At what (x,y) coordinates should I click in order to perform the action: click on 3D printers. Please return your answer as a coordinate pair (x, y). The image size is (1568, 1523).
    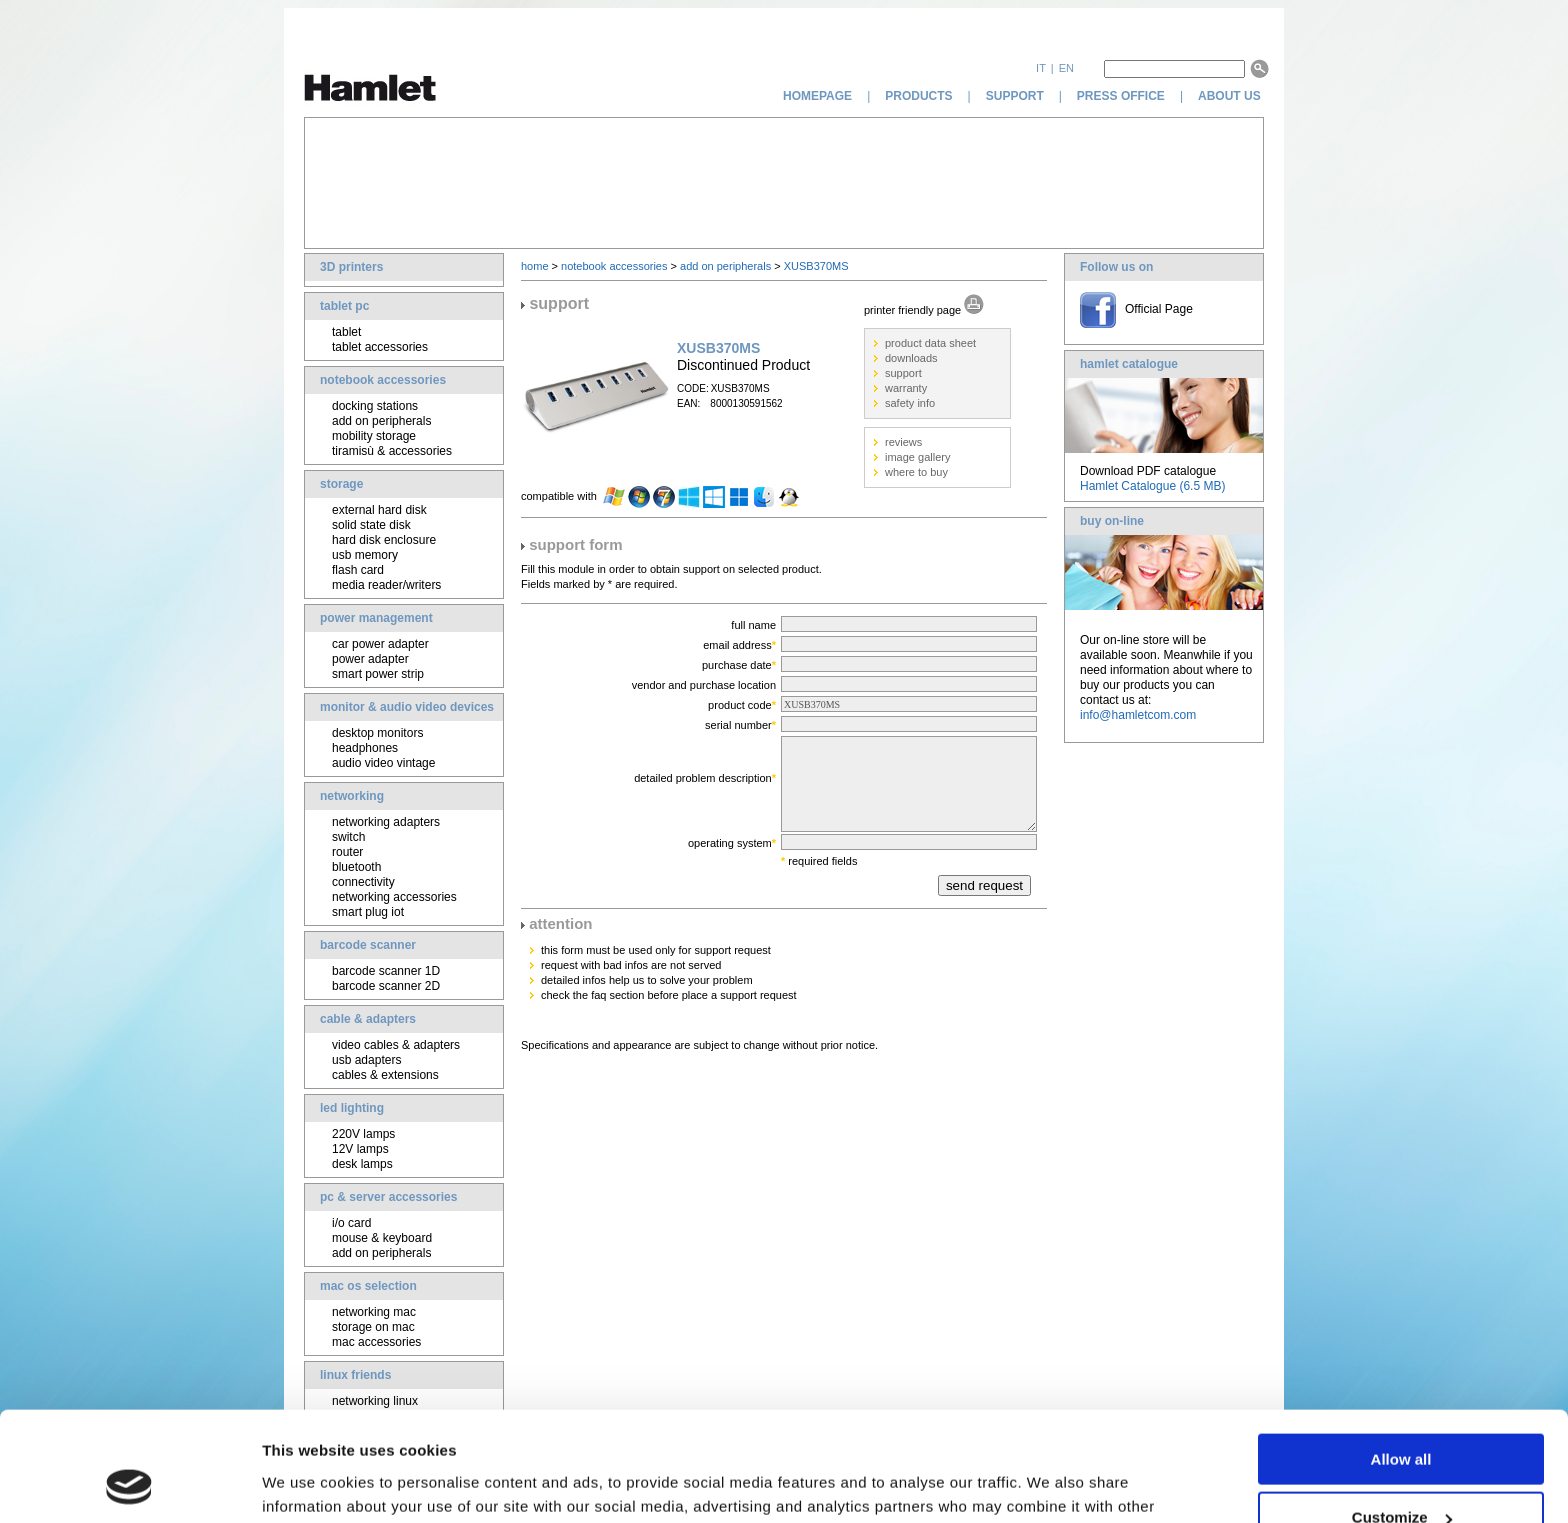
    Looking at the image, I should click on (351, 267).